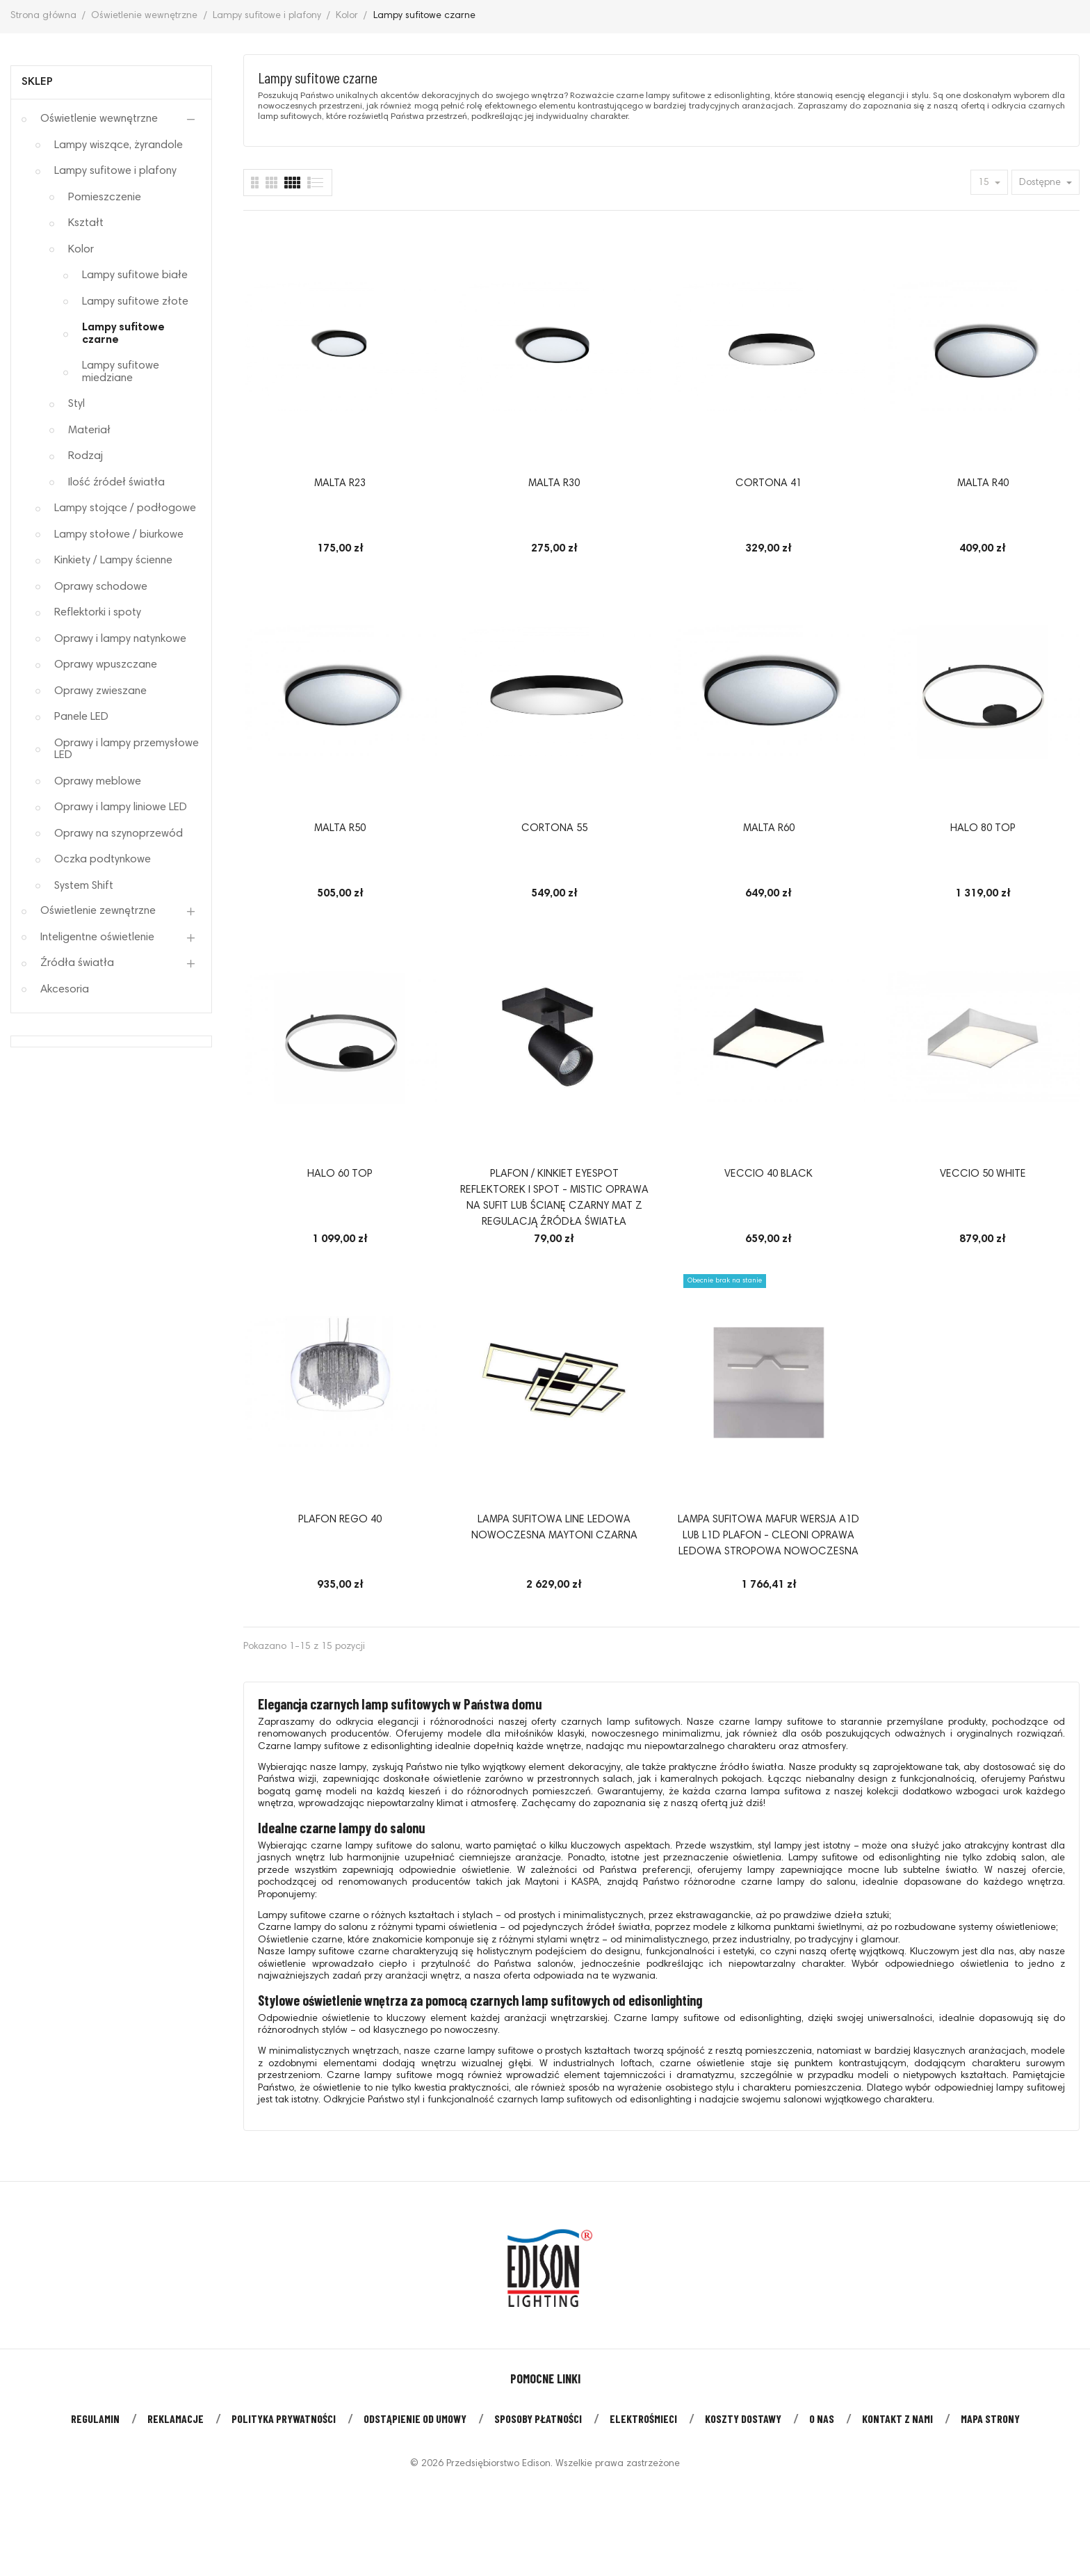 This screenshot has width=1090, height=2576. What do you see at coordinates (340, 1174) in the screenshot?
I see `HALO 60 TOP` at bounding box center [340, 1174].